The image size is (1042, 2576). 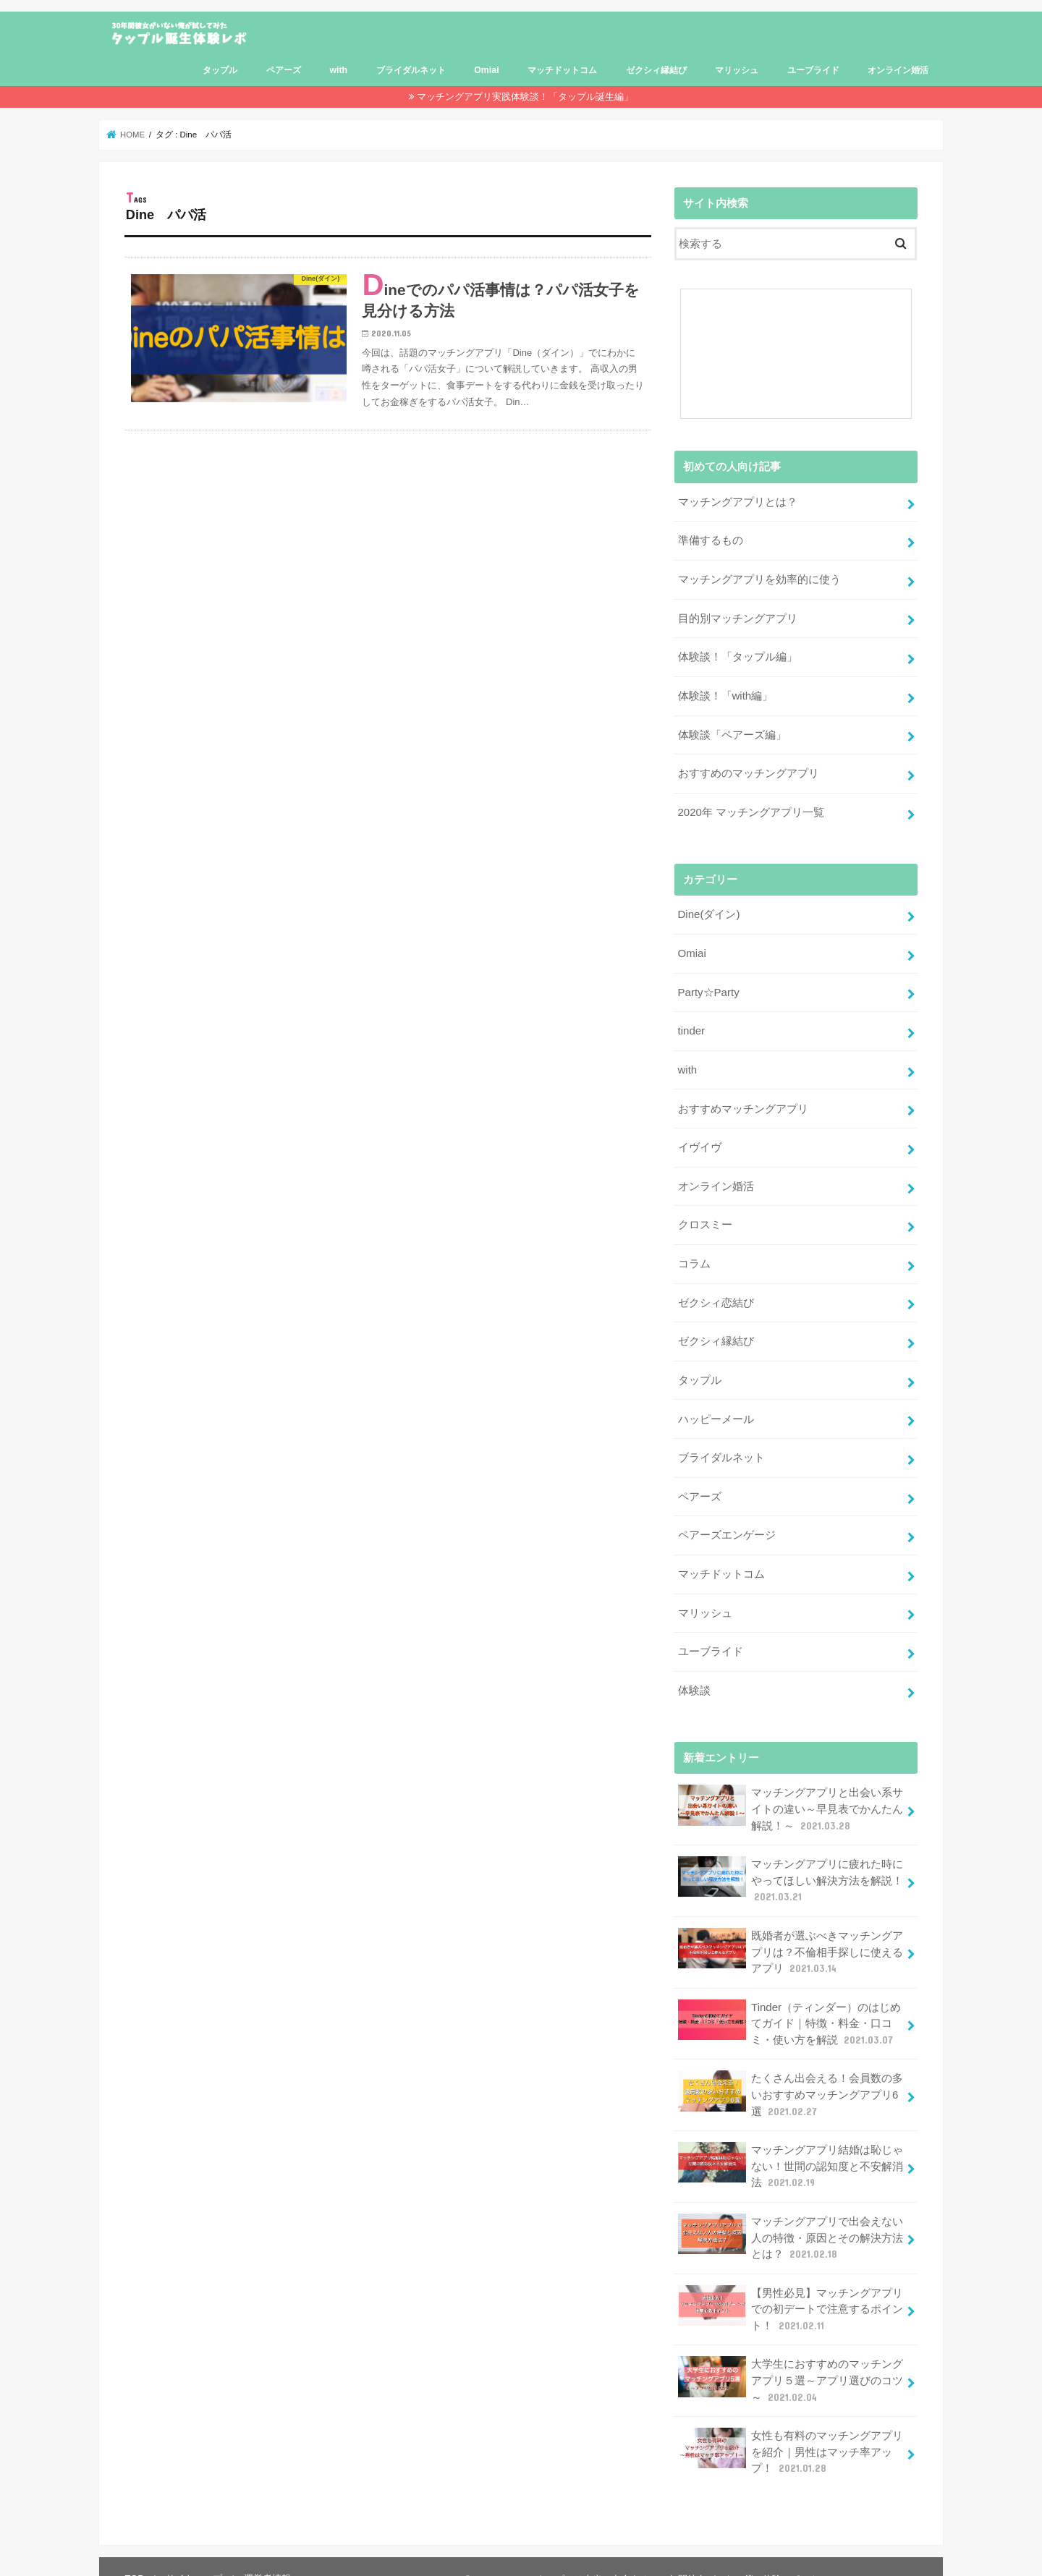 What do you see at coordinates (736, 70) in the screenshot?
I see `マリッシュ` at bounding box center [736, 70].